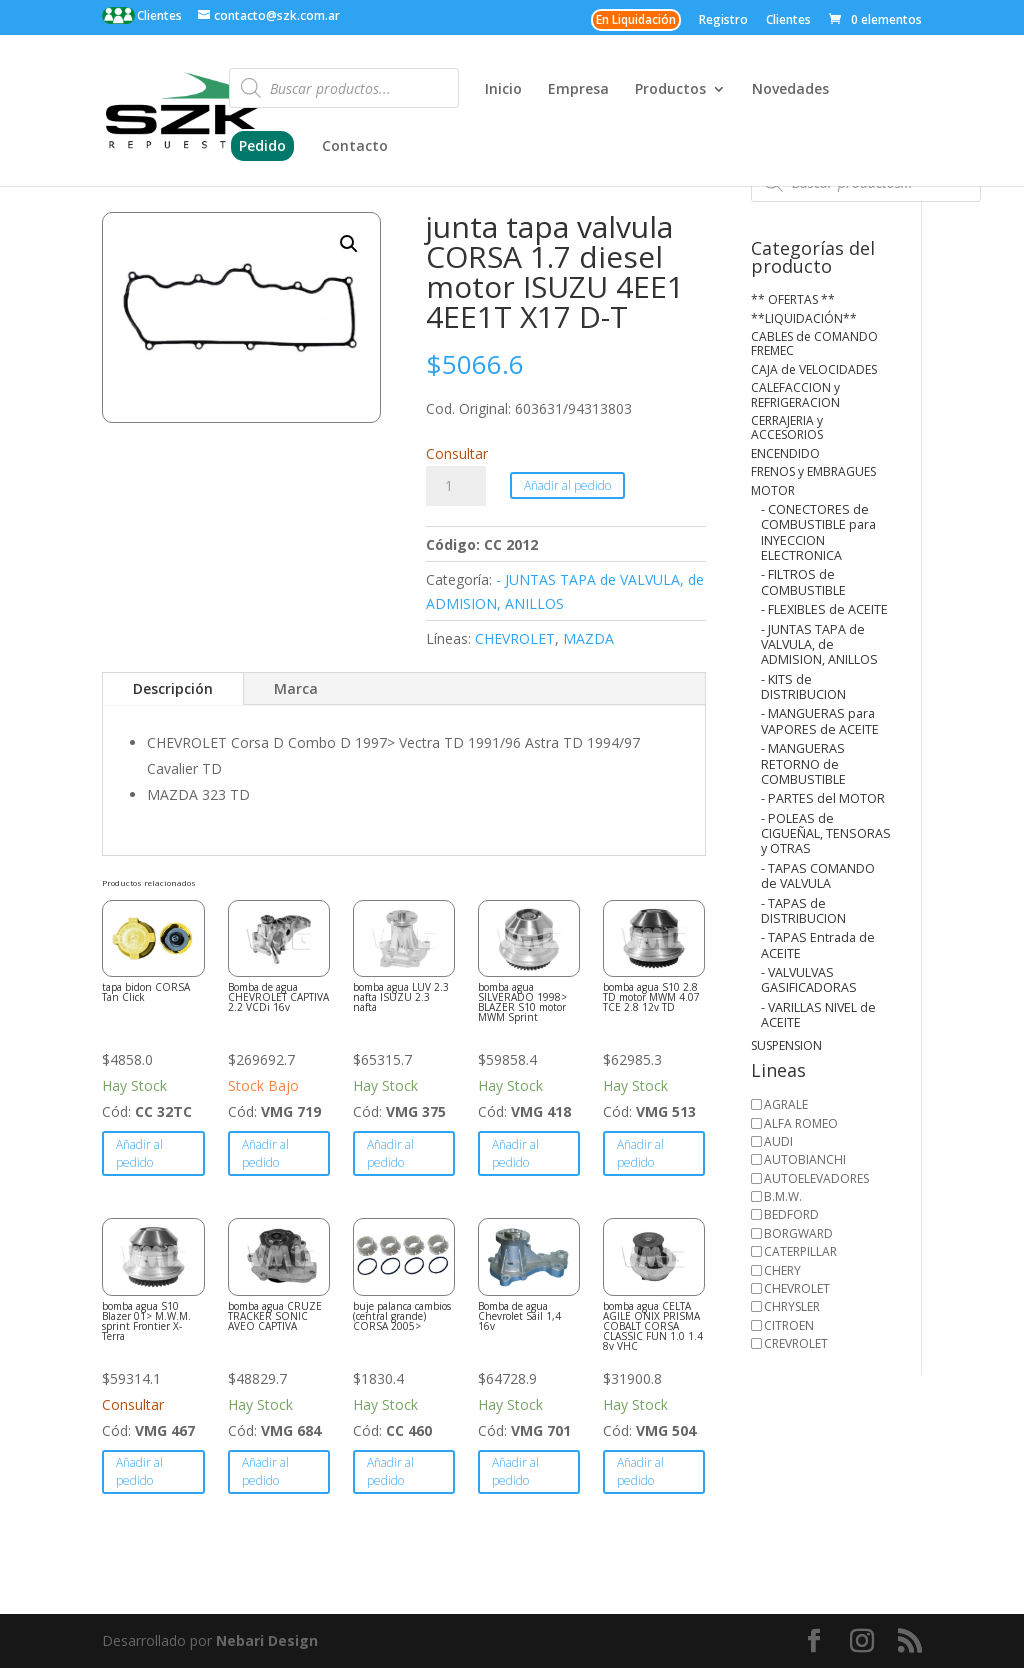 The image size is (1024, 1668). I want to click on CAJA de VELOCIDADES, so click(814, 369).